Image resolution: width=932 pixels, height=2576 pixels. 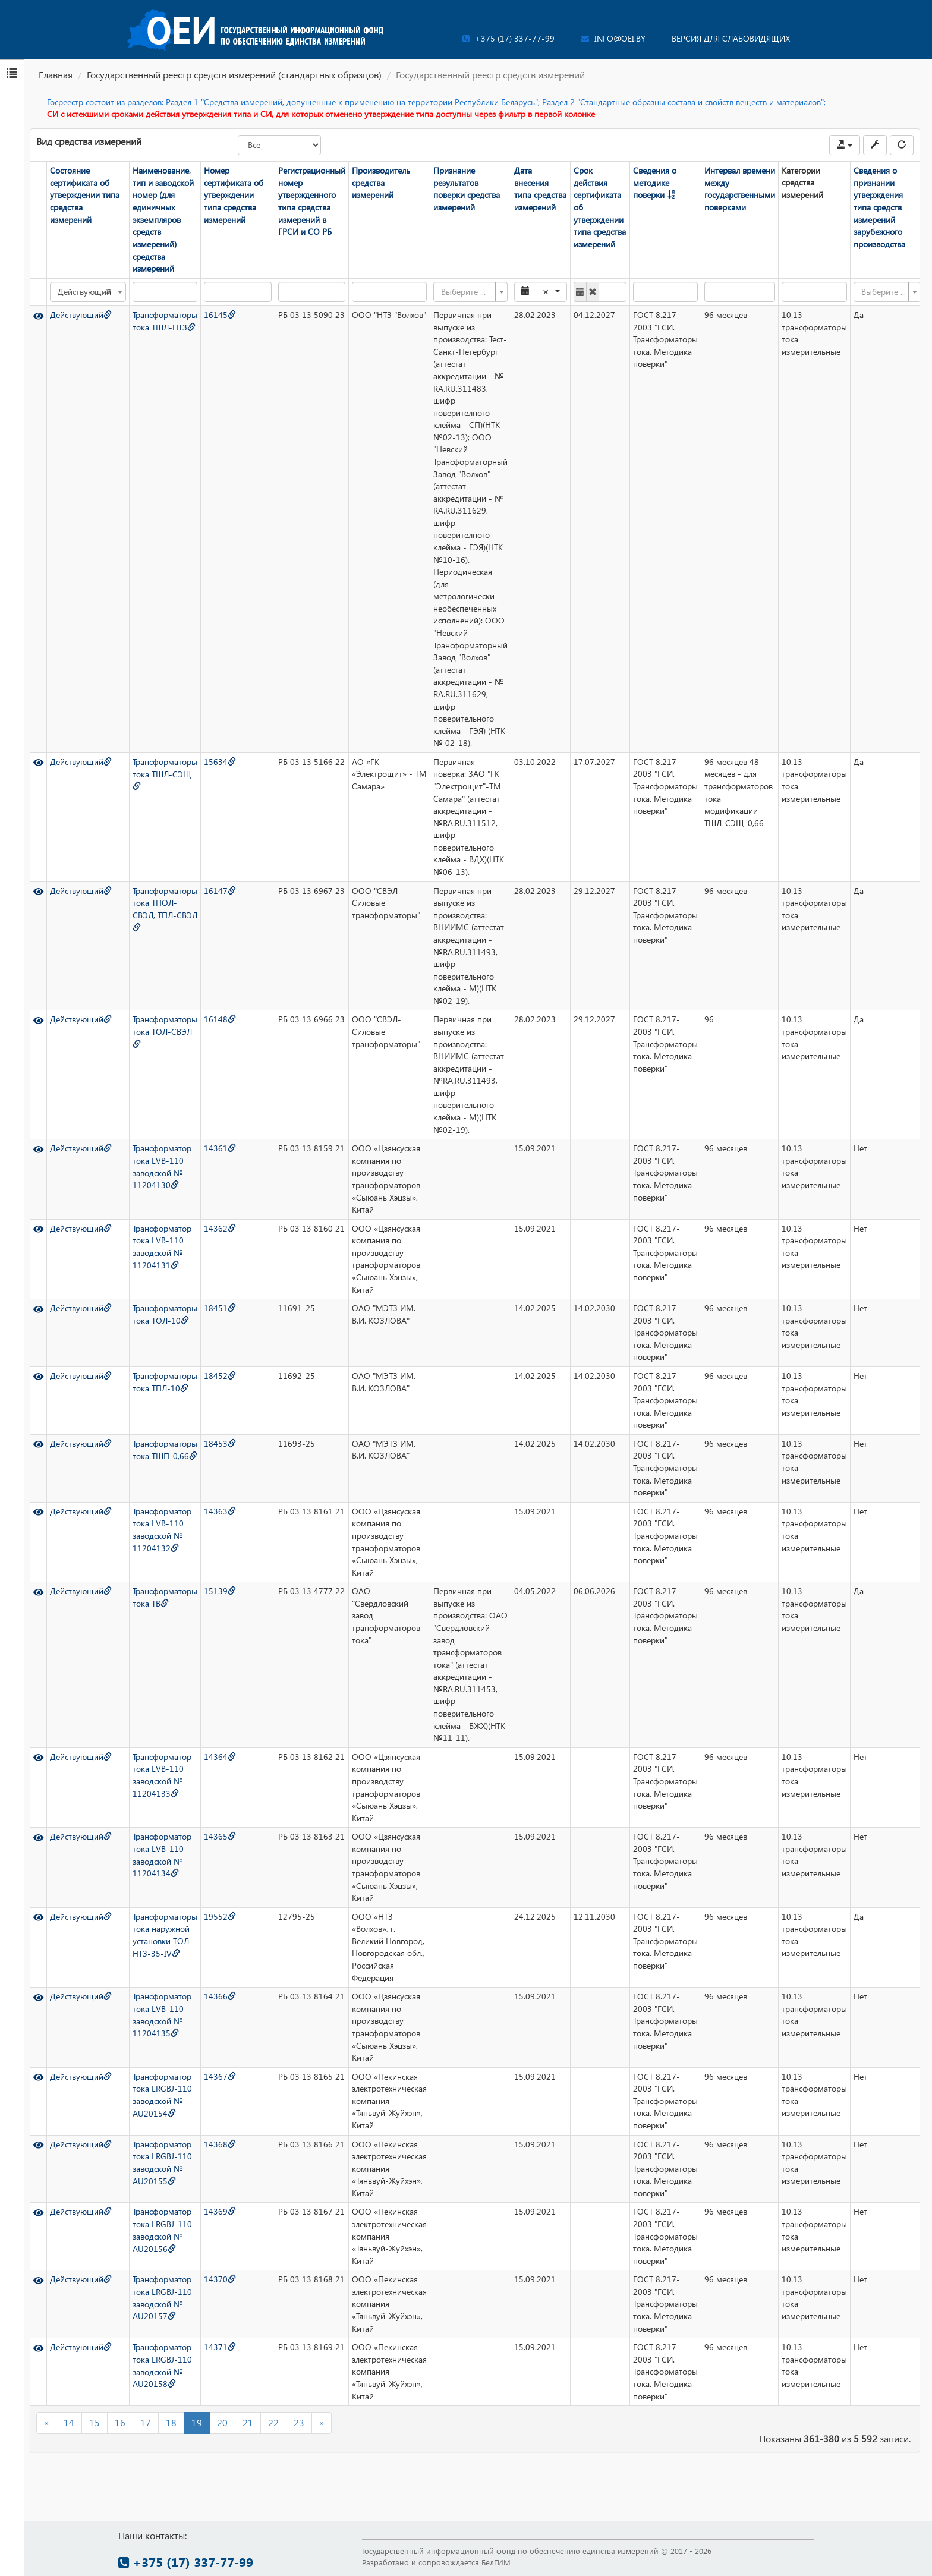 What do you see at coordinates (219, 1590) in the screenshot?
I see `15139` at bounding box center [219, 1590].